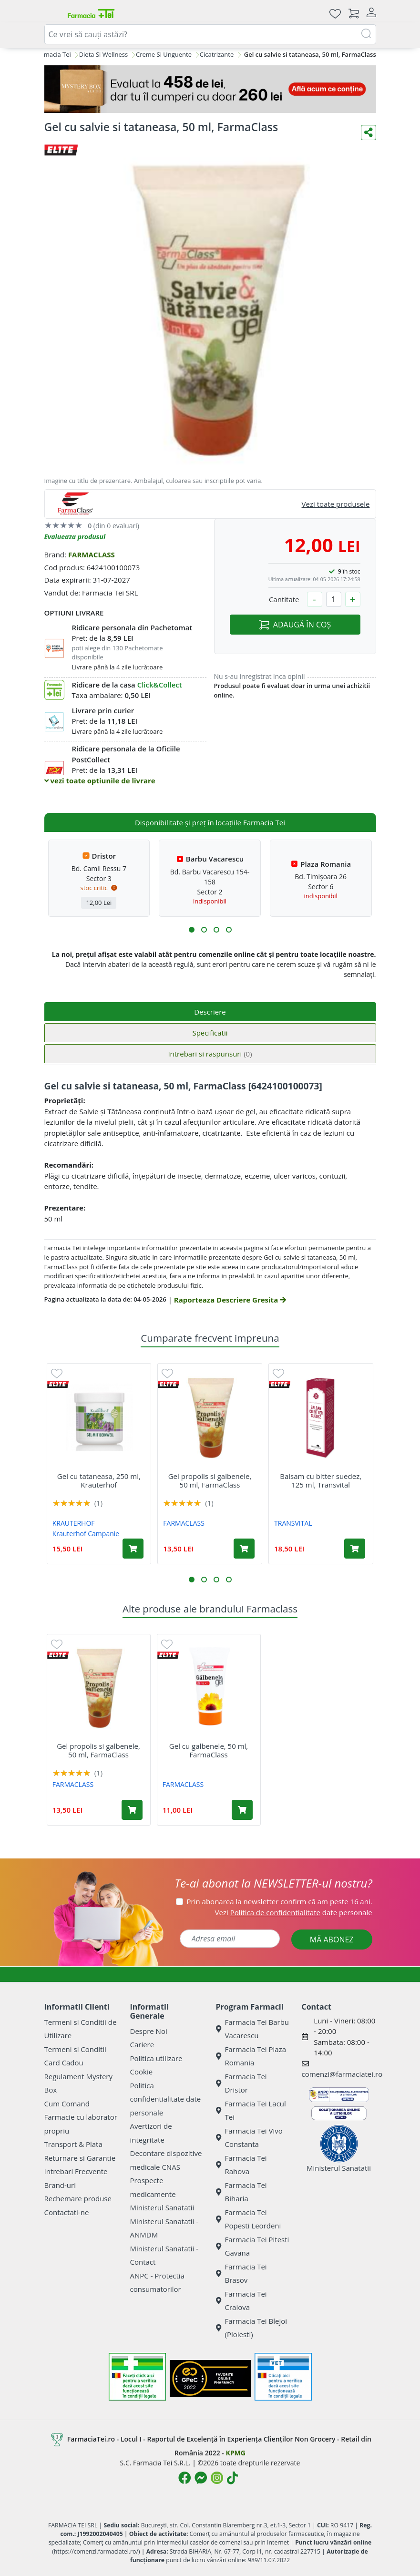 Image resolution: width=420 pixels, height=2576 pixels. What do you see at coordinates (241, 2273) in the screenshot?
I see `Farmacia Tei Brasov` at bounding box center [241, 2273].